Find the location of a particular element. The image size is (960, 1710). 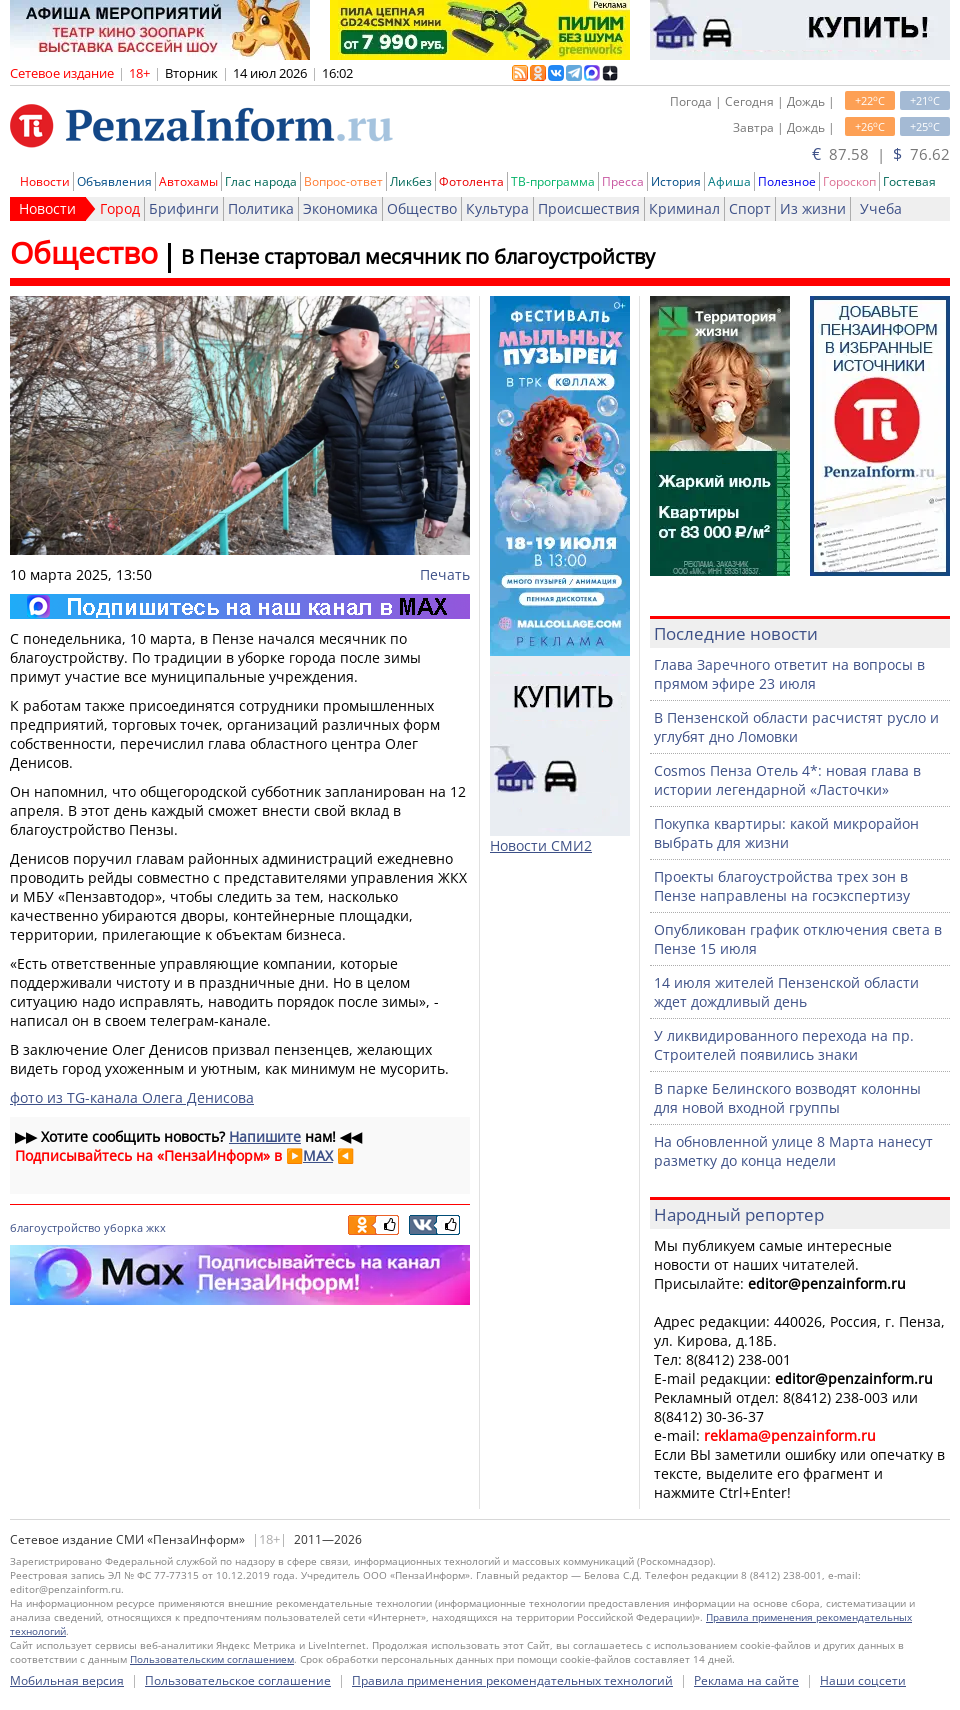

фото из TG-канала Олега Денисова is located at coordinates (132, 1097).